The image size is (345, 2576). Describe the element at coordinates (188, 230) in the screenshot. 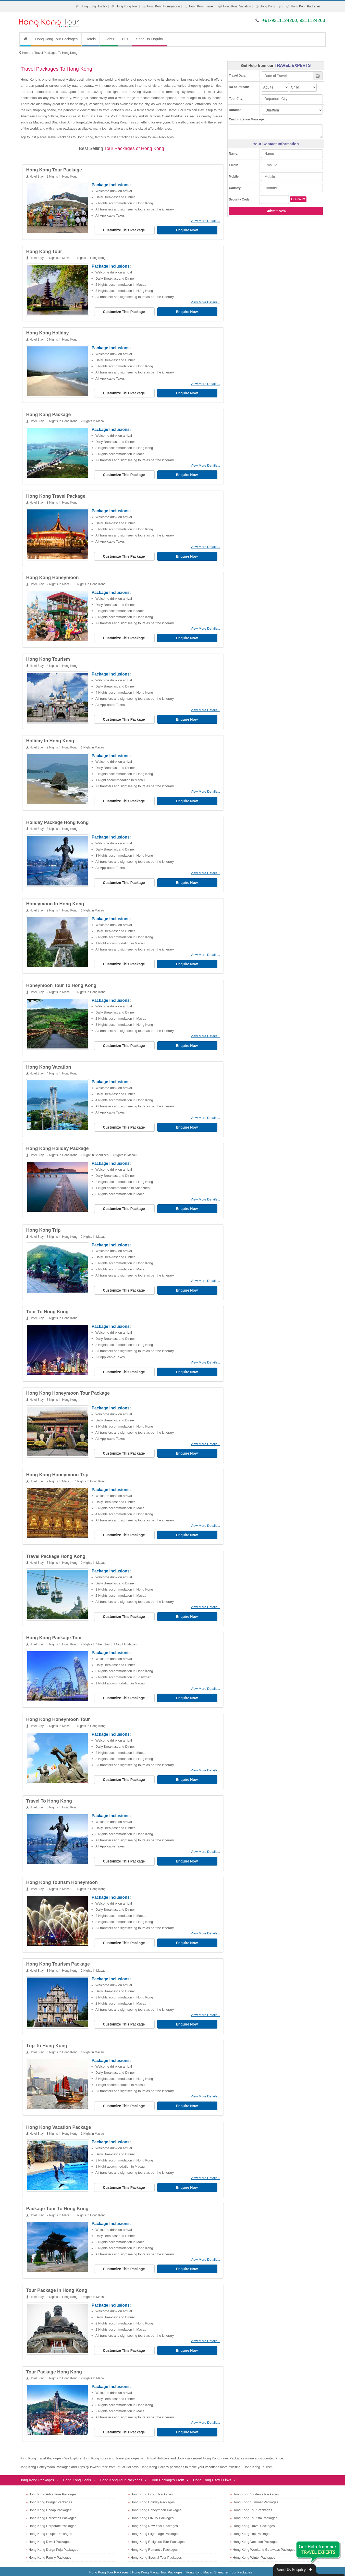

I see `Enquire Now` at that location.